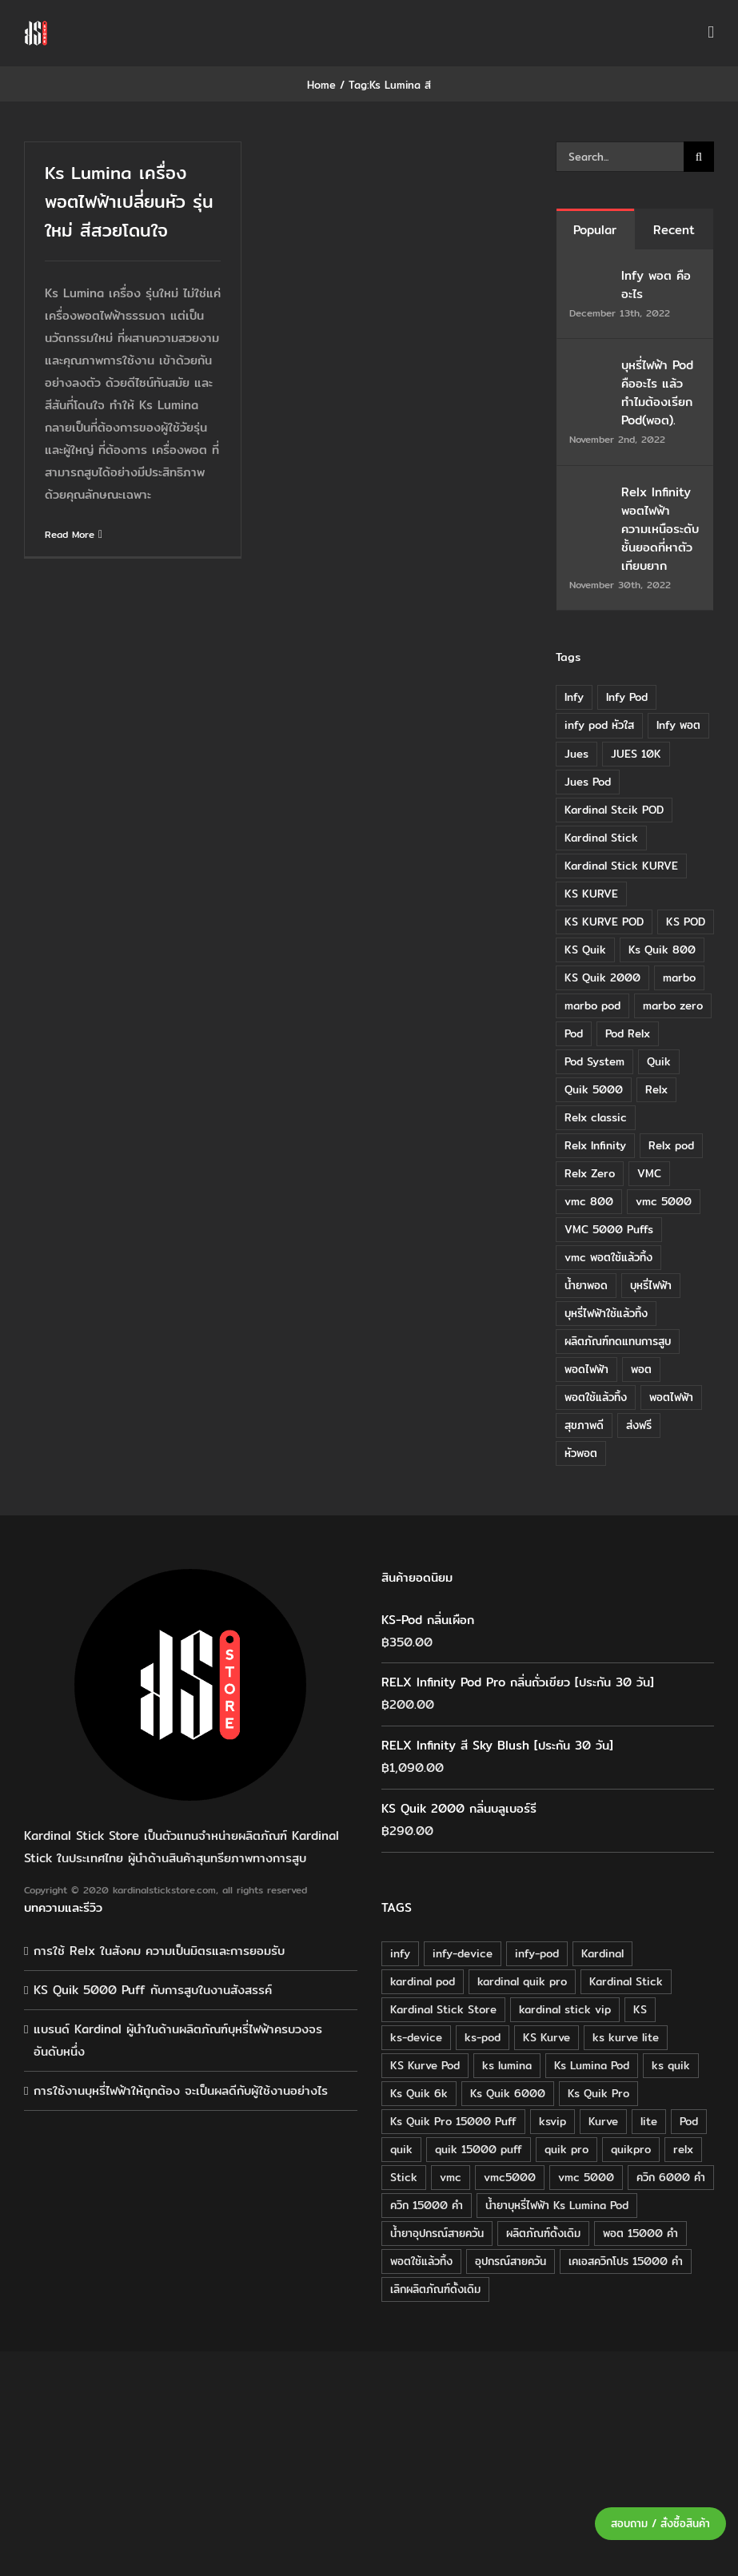 The image size is (738, 2576). I want to click on [Search], so click(699, 156).